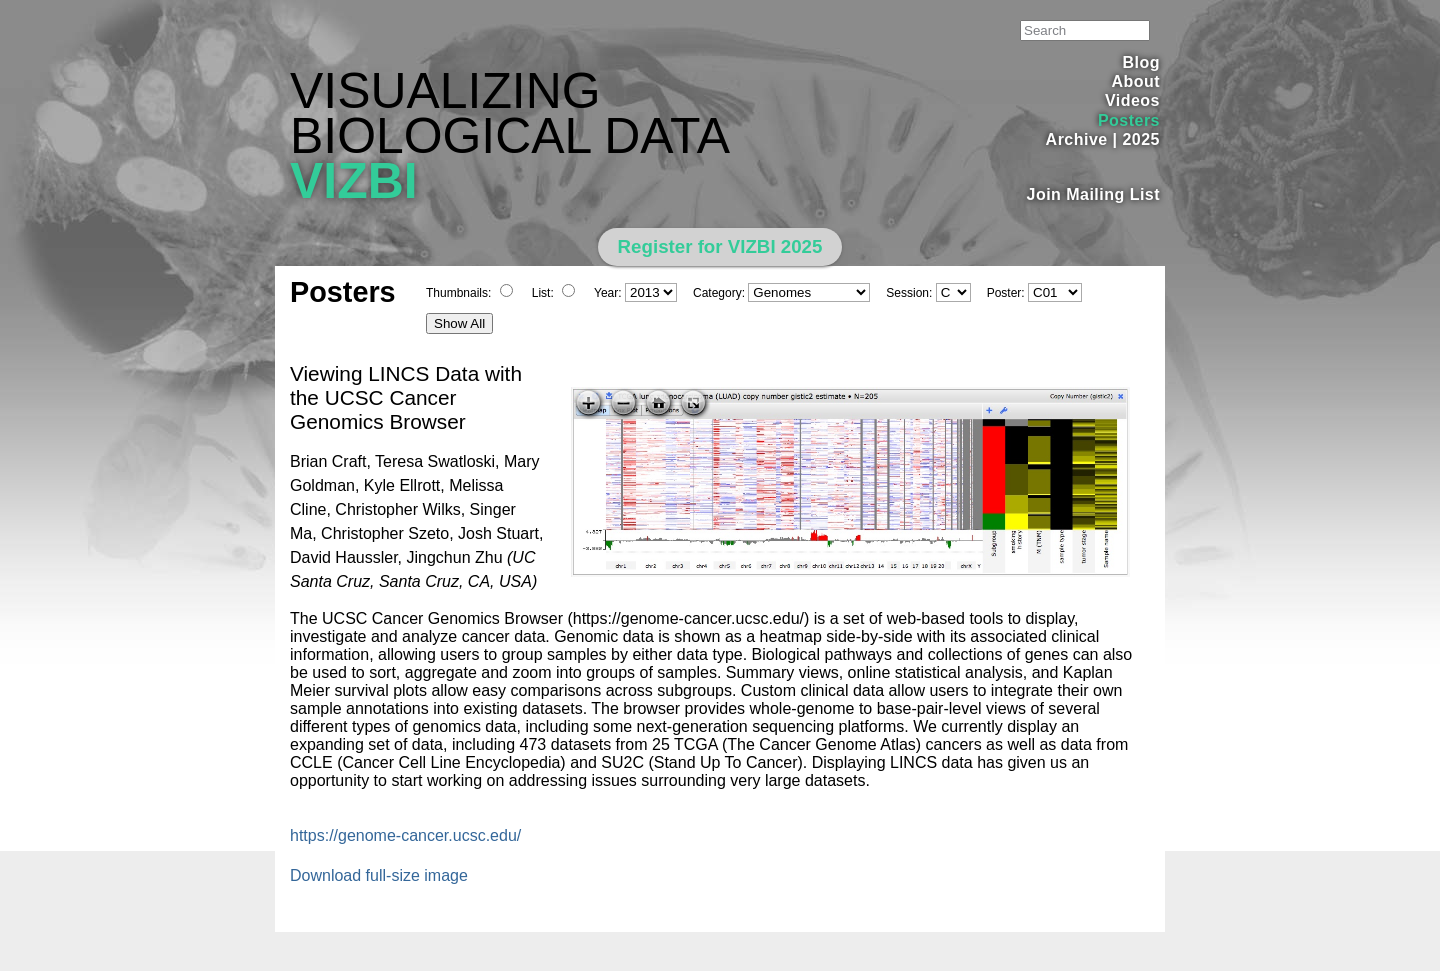  I want to click on VIZBI, so click(354, 181).